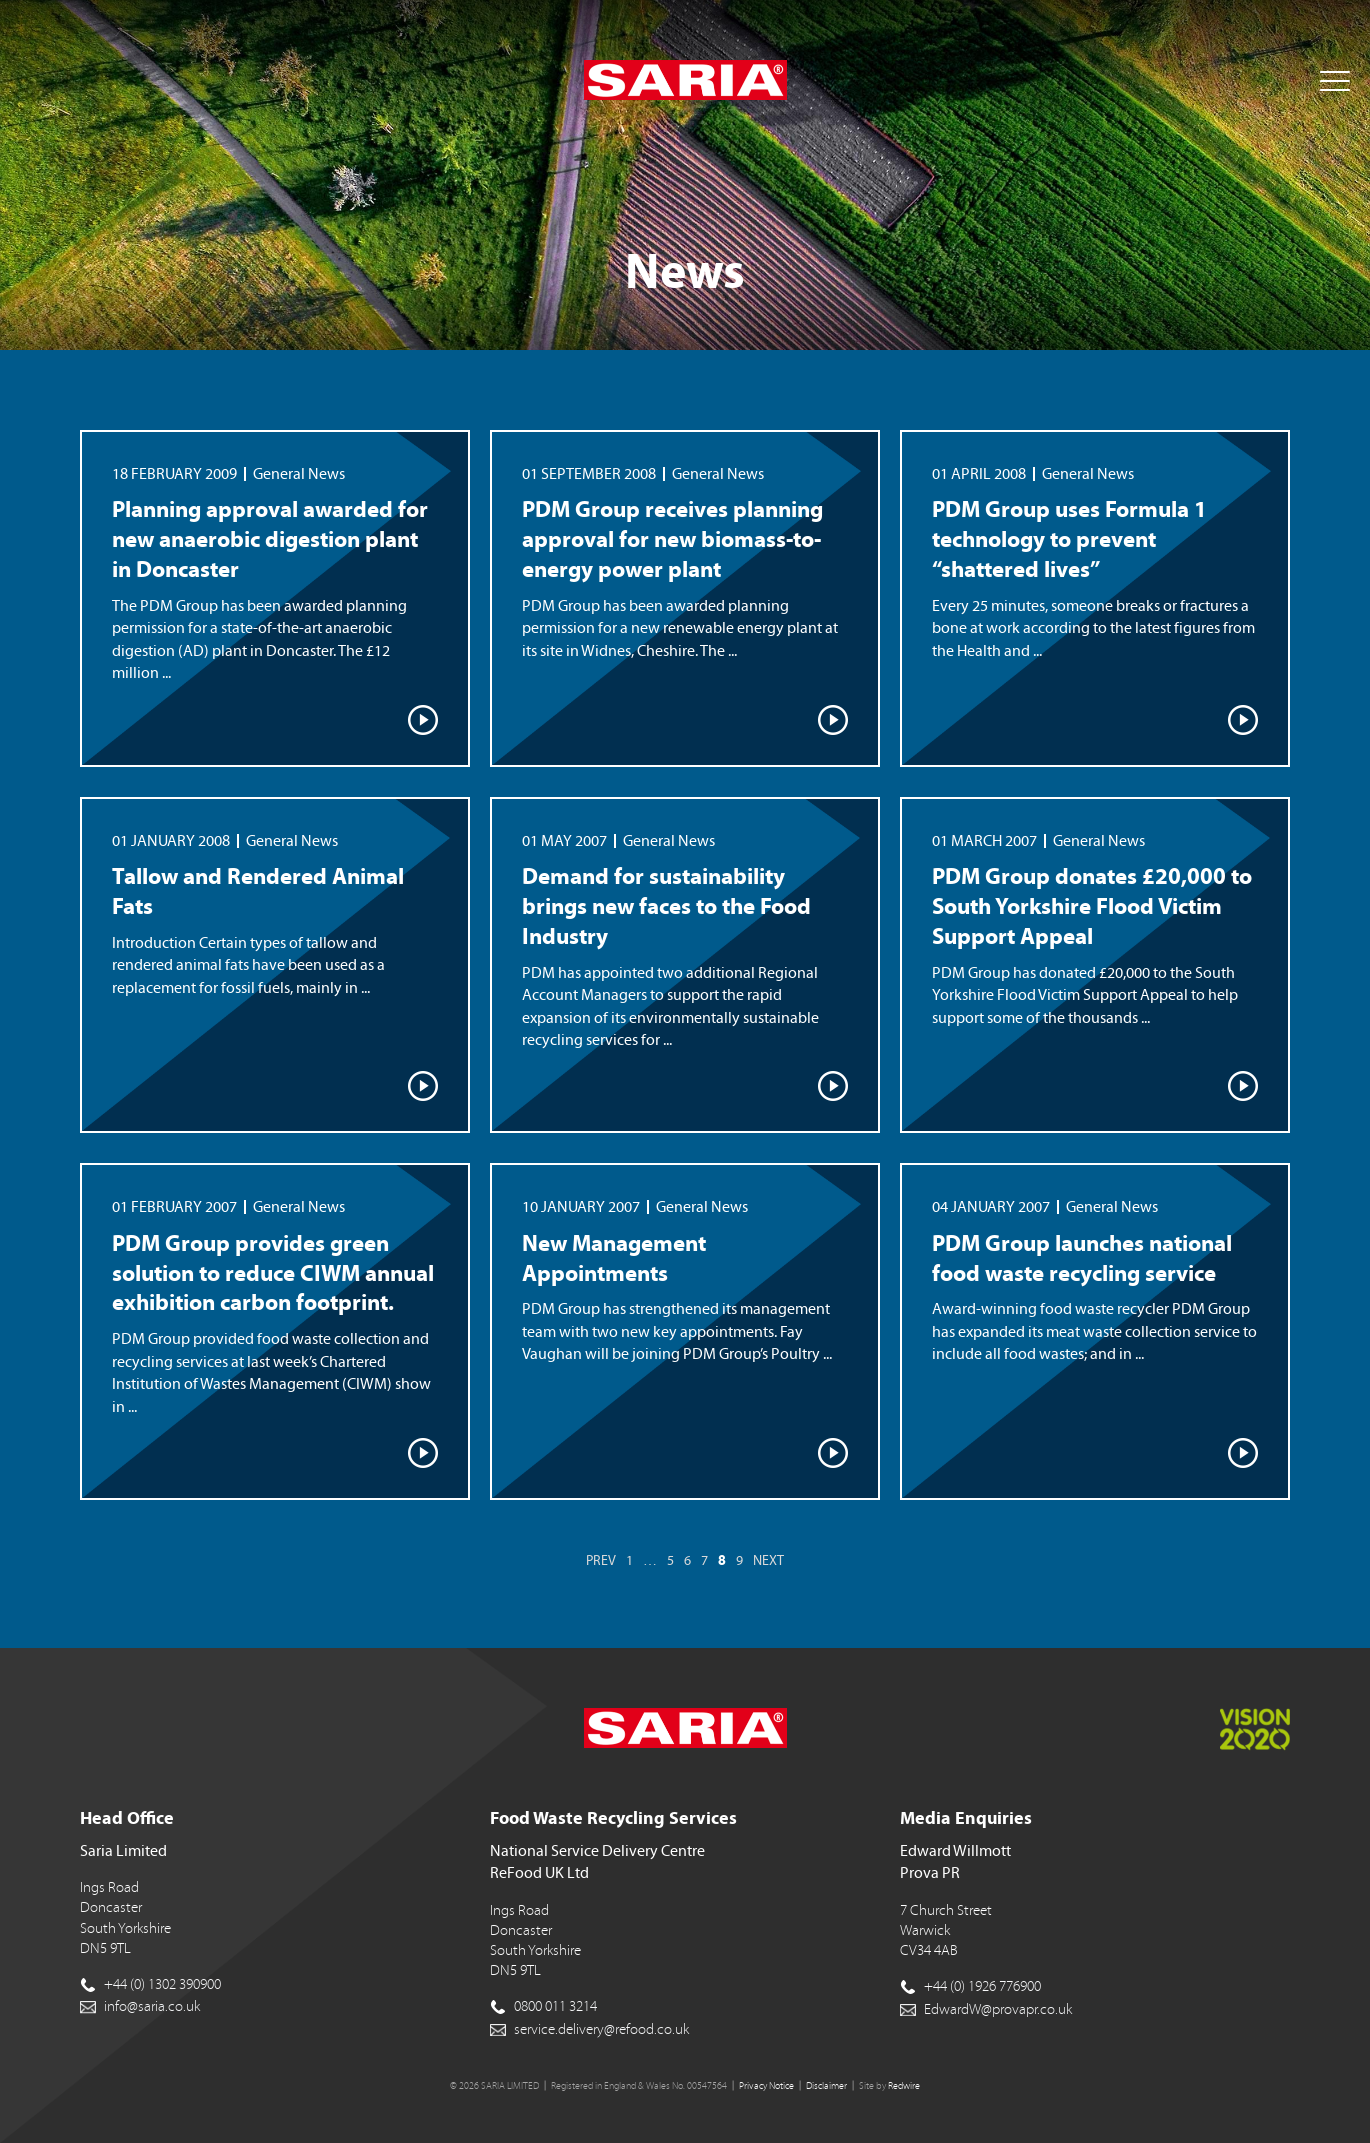  What do you see at coordinates (768, 1561) in the screenshot?
I see `Next` at bounding box center [768, 1561].